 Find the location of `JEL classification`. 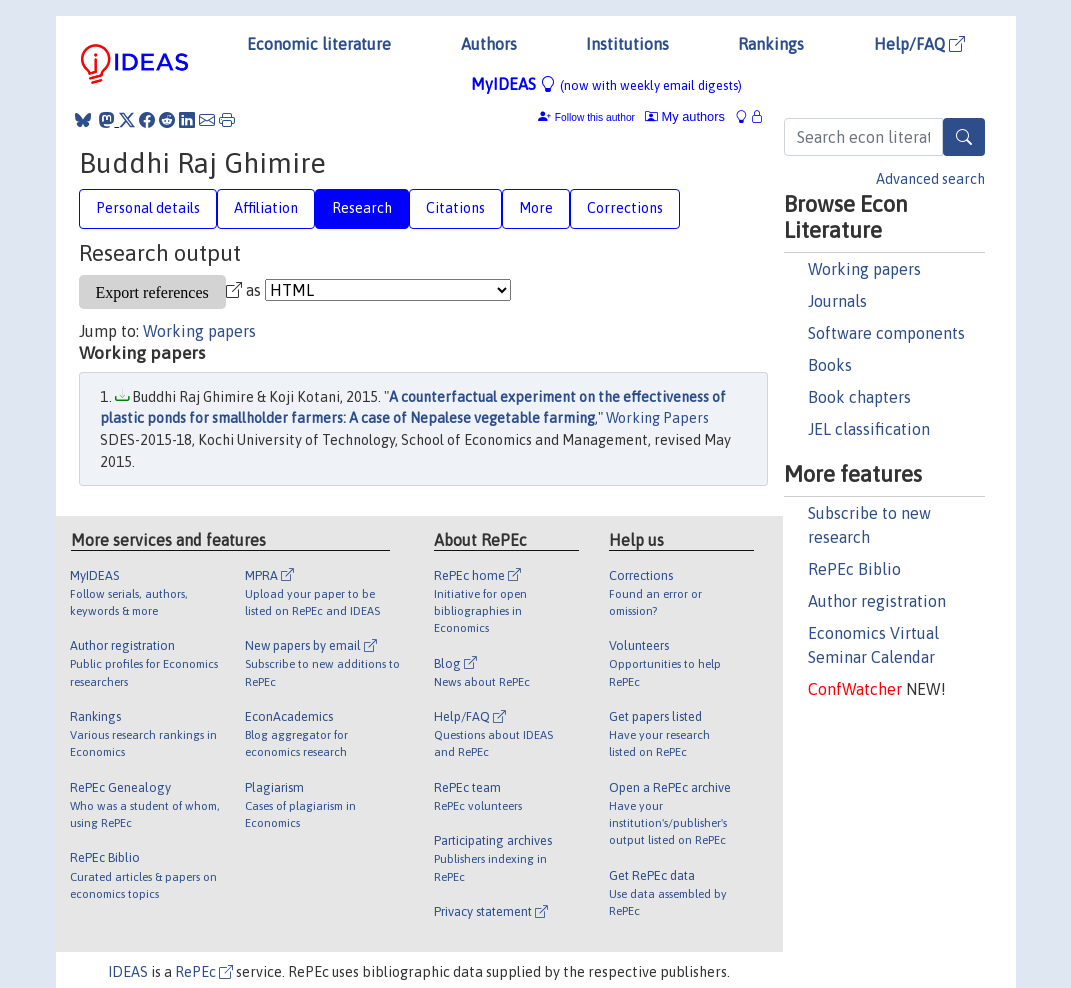

JEL classification is located at coordinates (869, 429).